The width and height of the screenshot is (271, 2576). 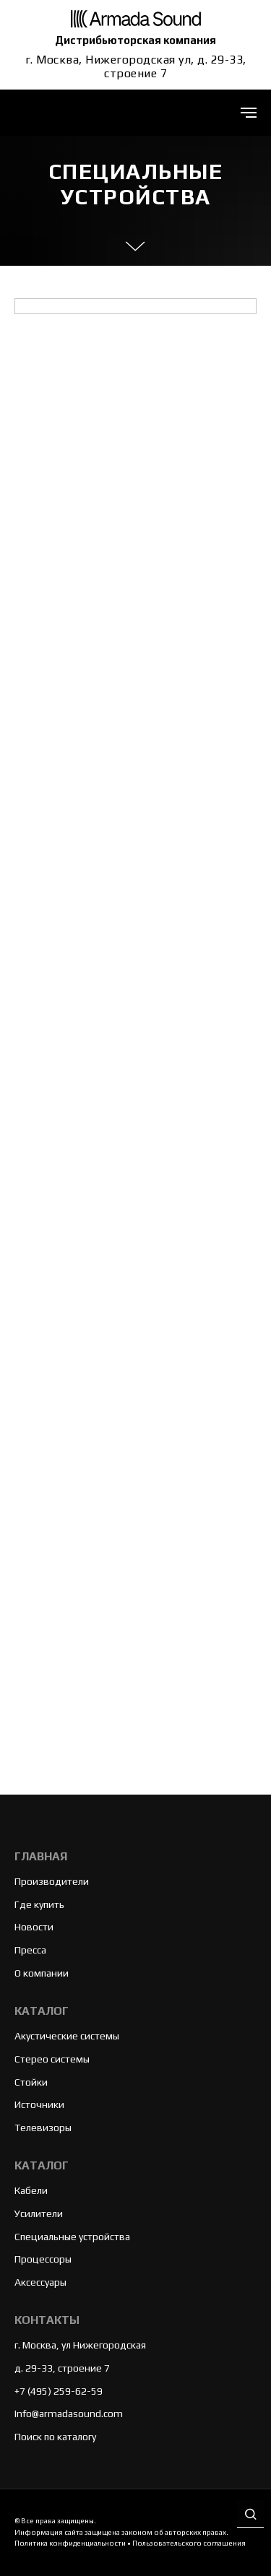 I want to click on Источники, so click(x=39, y=2104).